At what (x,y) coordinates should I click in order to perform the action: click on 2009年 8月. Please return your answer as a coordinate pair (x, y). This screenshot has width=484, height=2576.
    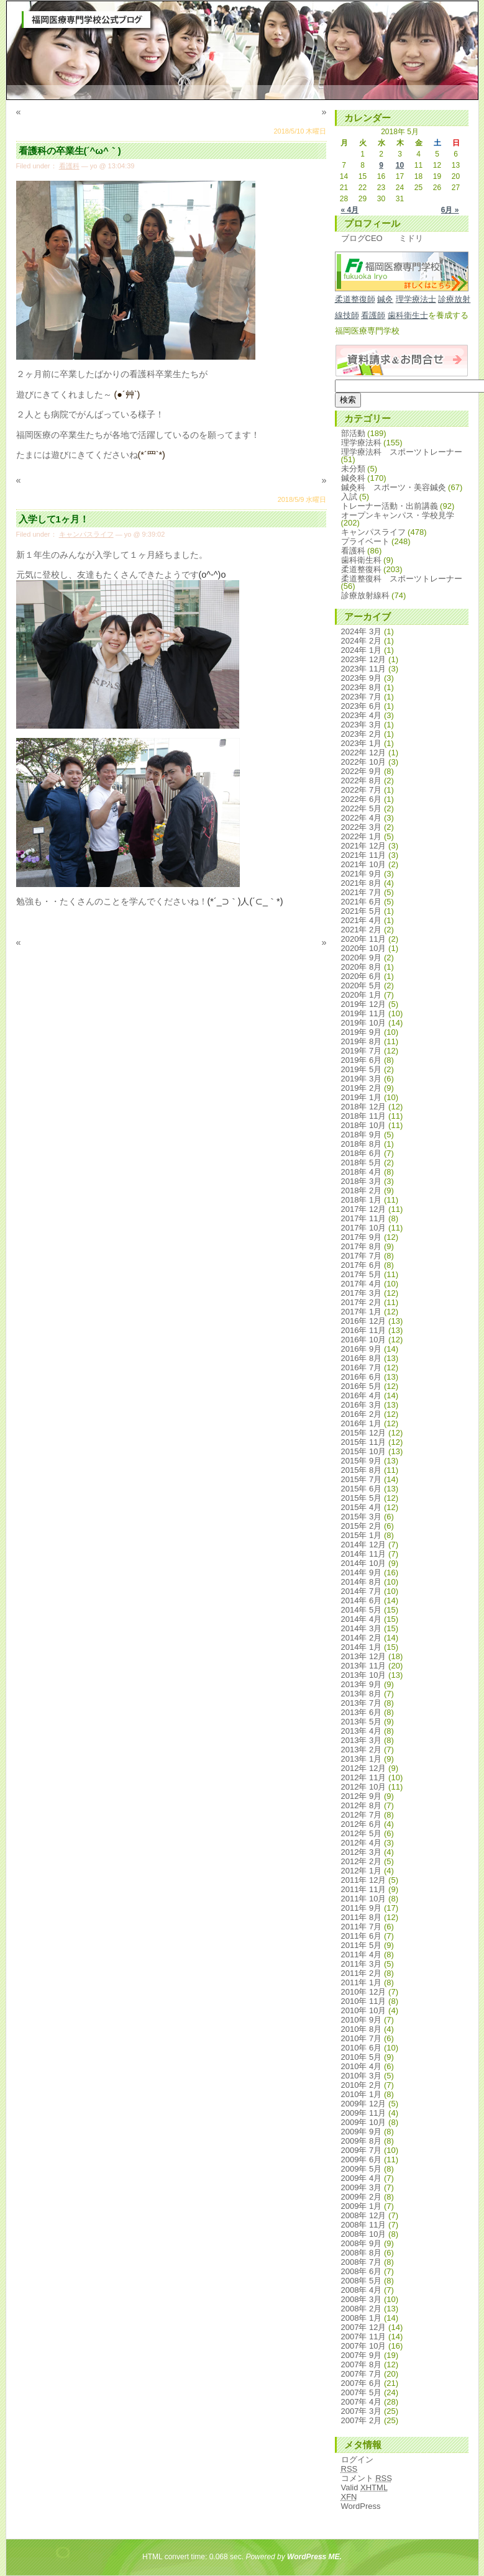
    Looking at the image, I should click on (361, 2141).